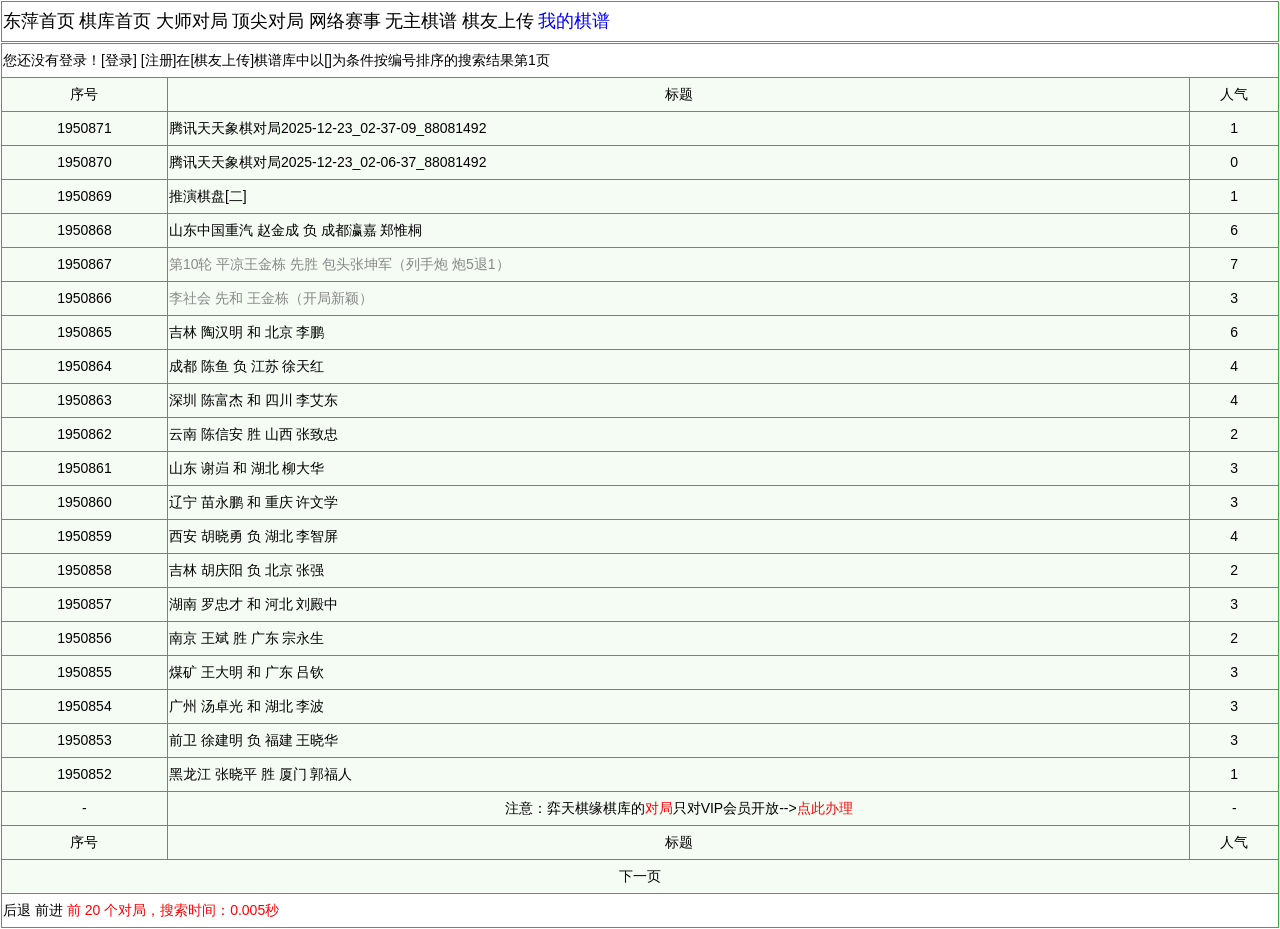 The image size is (1280, 929). I want to click on 无主棋谱, so click(421, 21).